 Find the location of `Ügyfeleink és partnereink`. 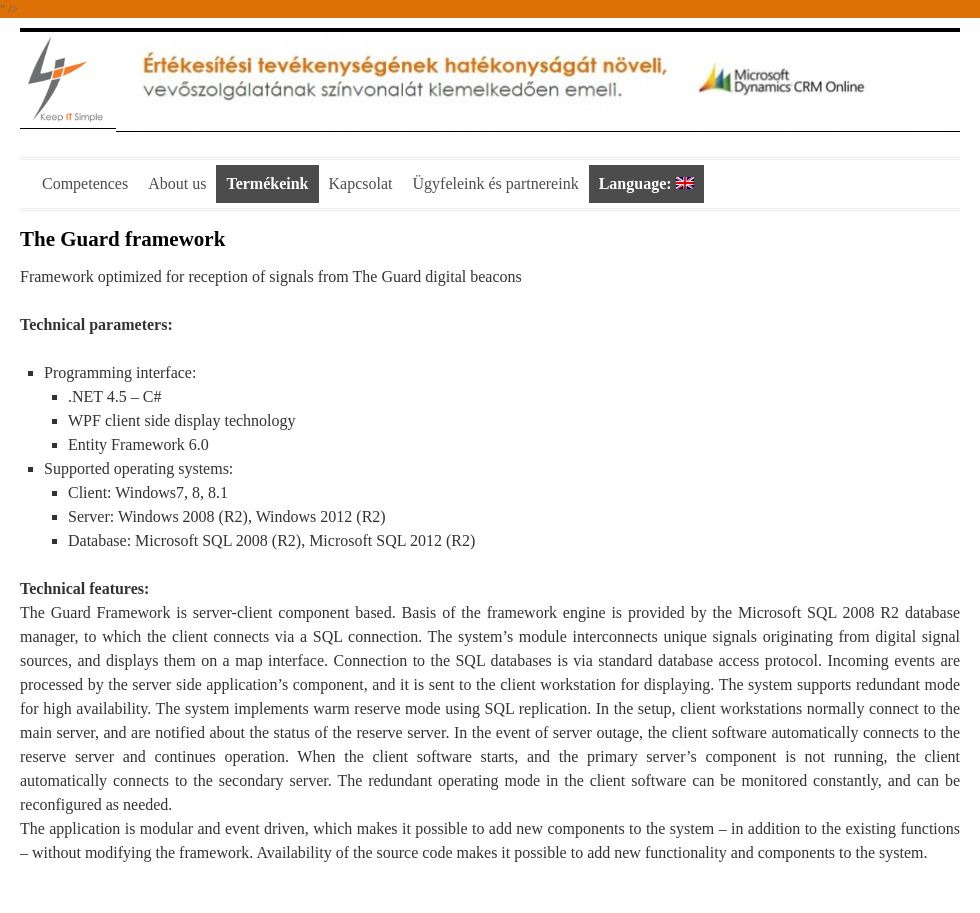

Ügyfeleink és partnereink is located at coordinates (496, 183).